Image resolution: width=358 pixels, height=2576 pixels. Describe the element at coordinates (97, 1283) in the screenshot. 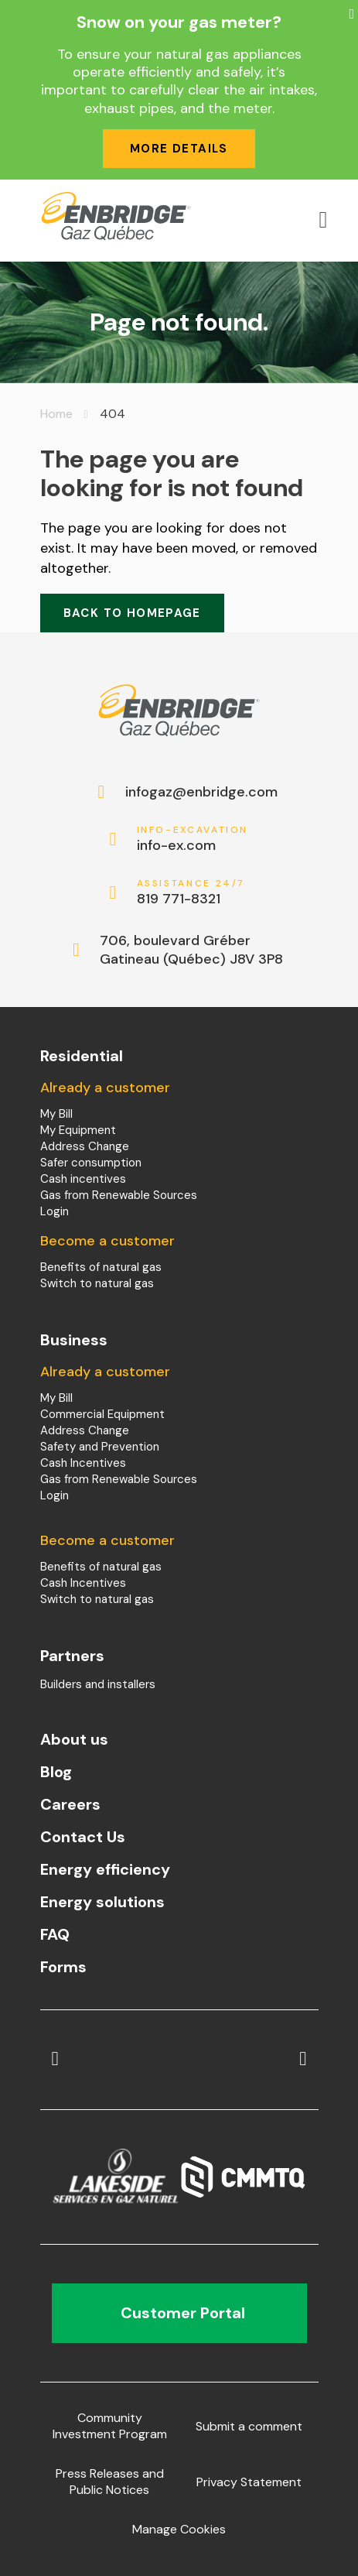

I see `Switch to natural gas` at that location.